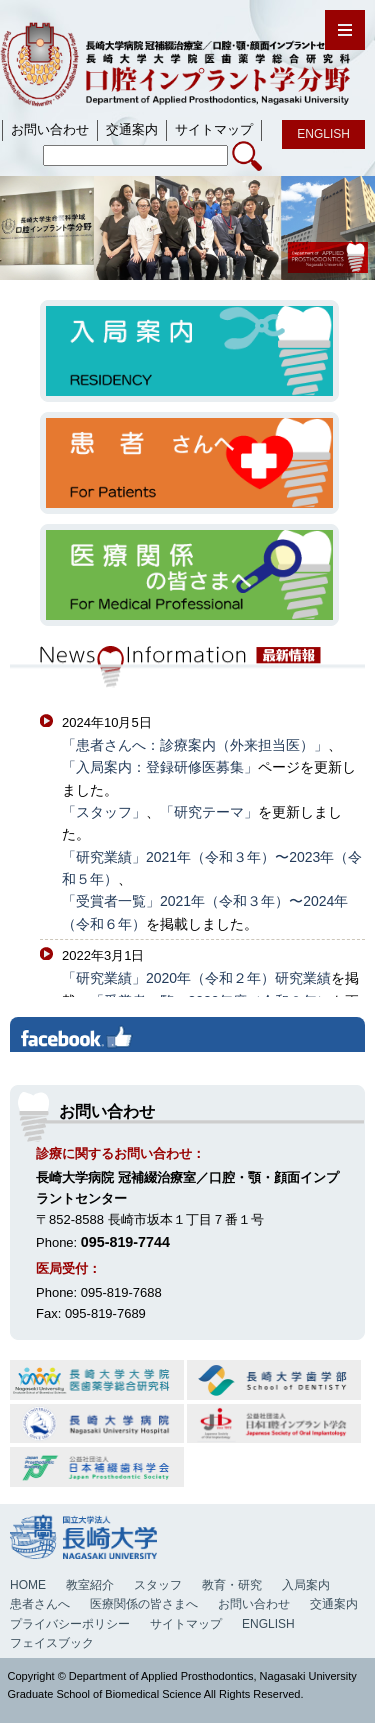  I want to click on 教育・研究, so click(232, 1585).